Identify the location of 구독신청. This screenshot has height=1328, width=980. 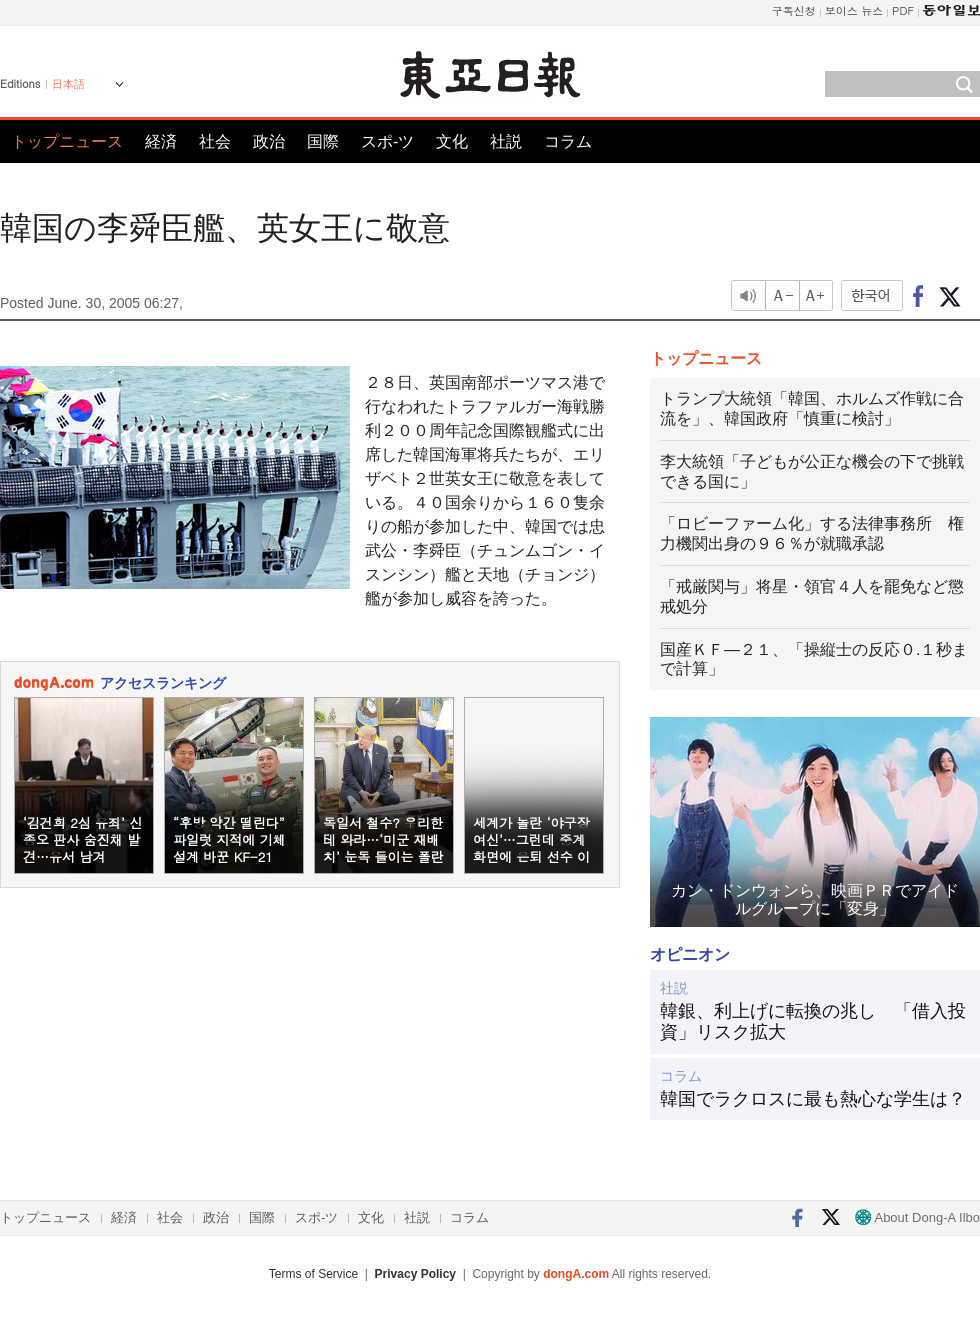
(794, 10).